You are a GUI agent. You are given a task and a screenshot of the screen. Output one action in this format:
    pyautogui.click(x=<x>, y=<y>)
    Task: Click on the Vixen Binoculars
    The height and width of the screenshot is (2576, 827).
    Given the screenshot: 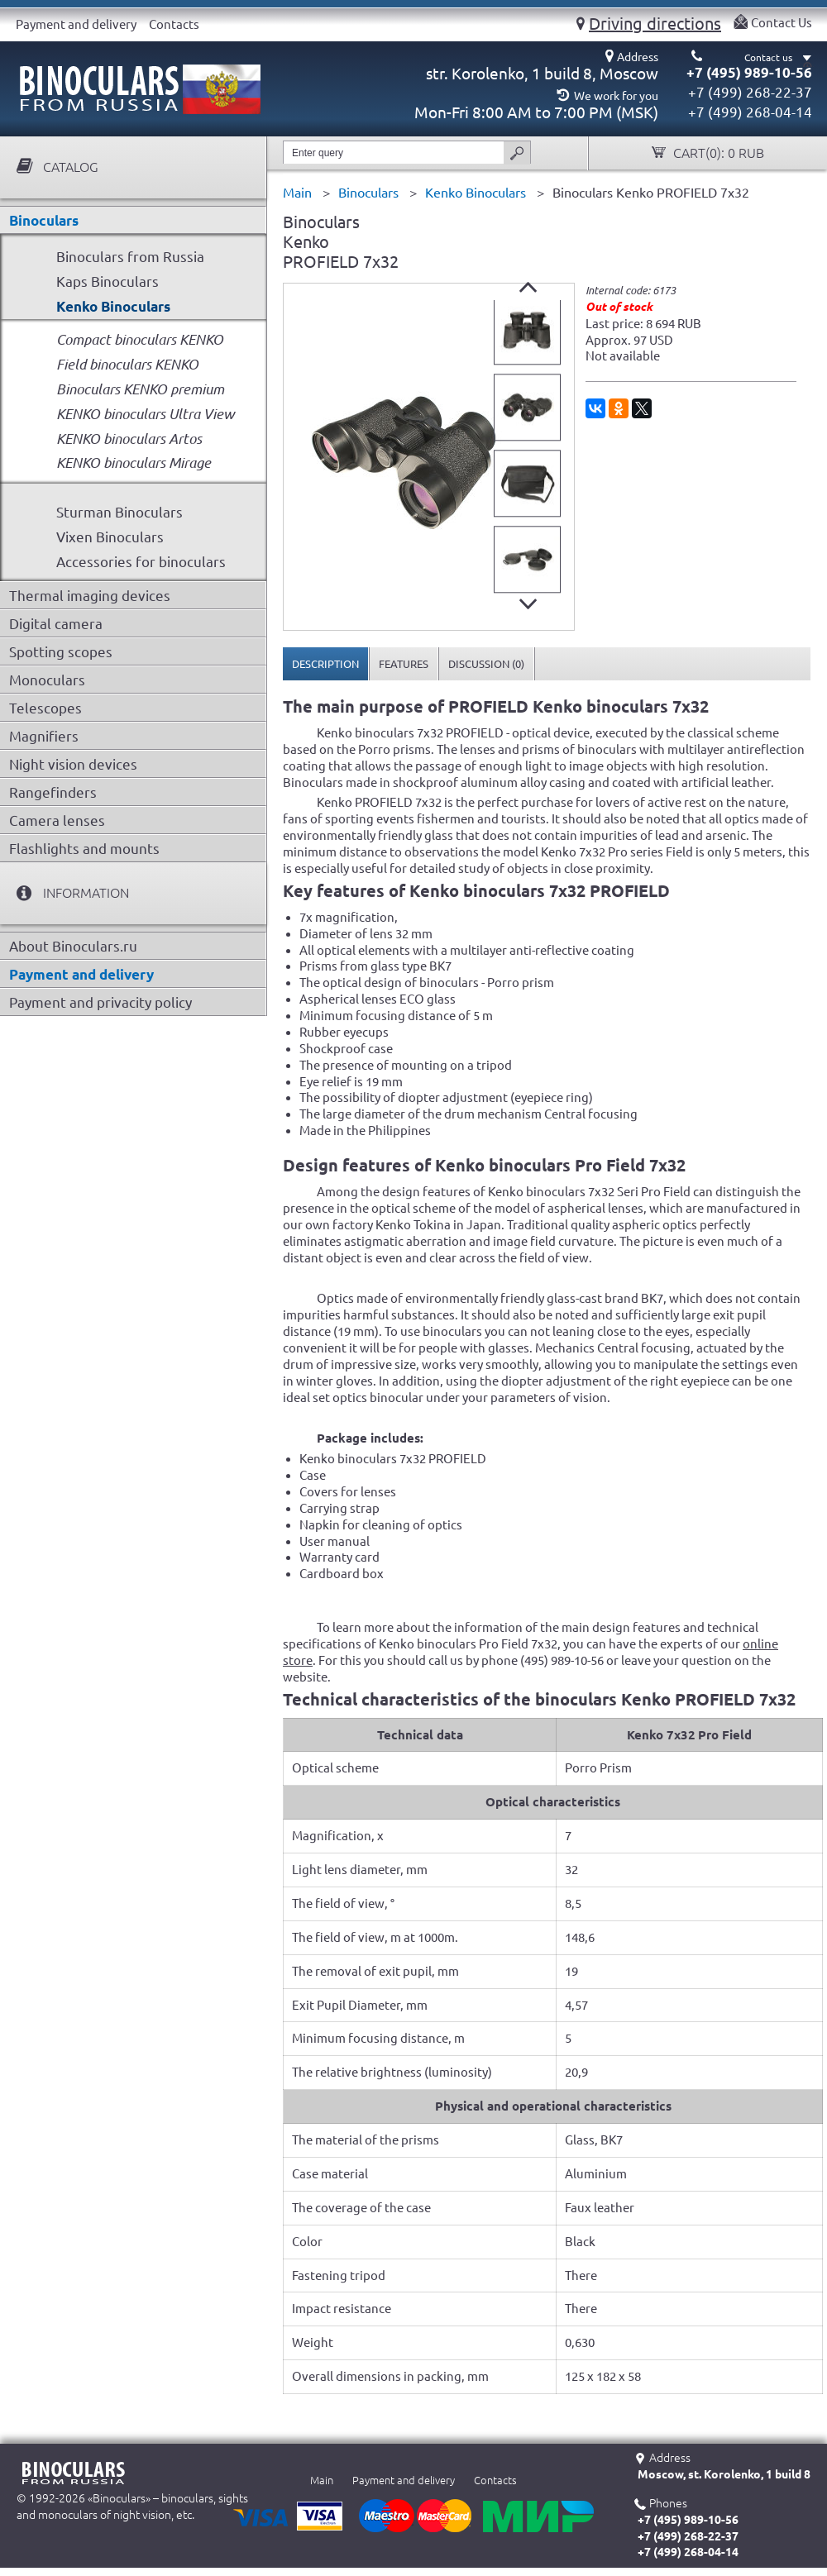 What is the action you would take?
    pyautogui.click(x=110, y=537)
    